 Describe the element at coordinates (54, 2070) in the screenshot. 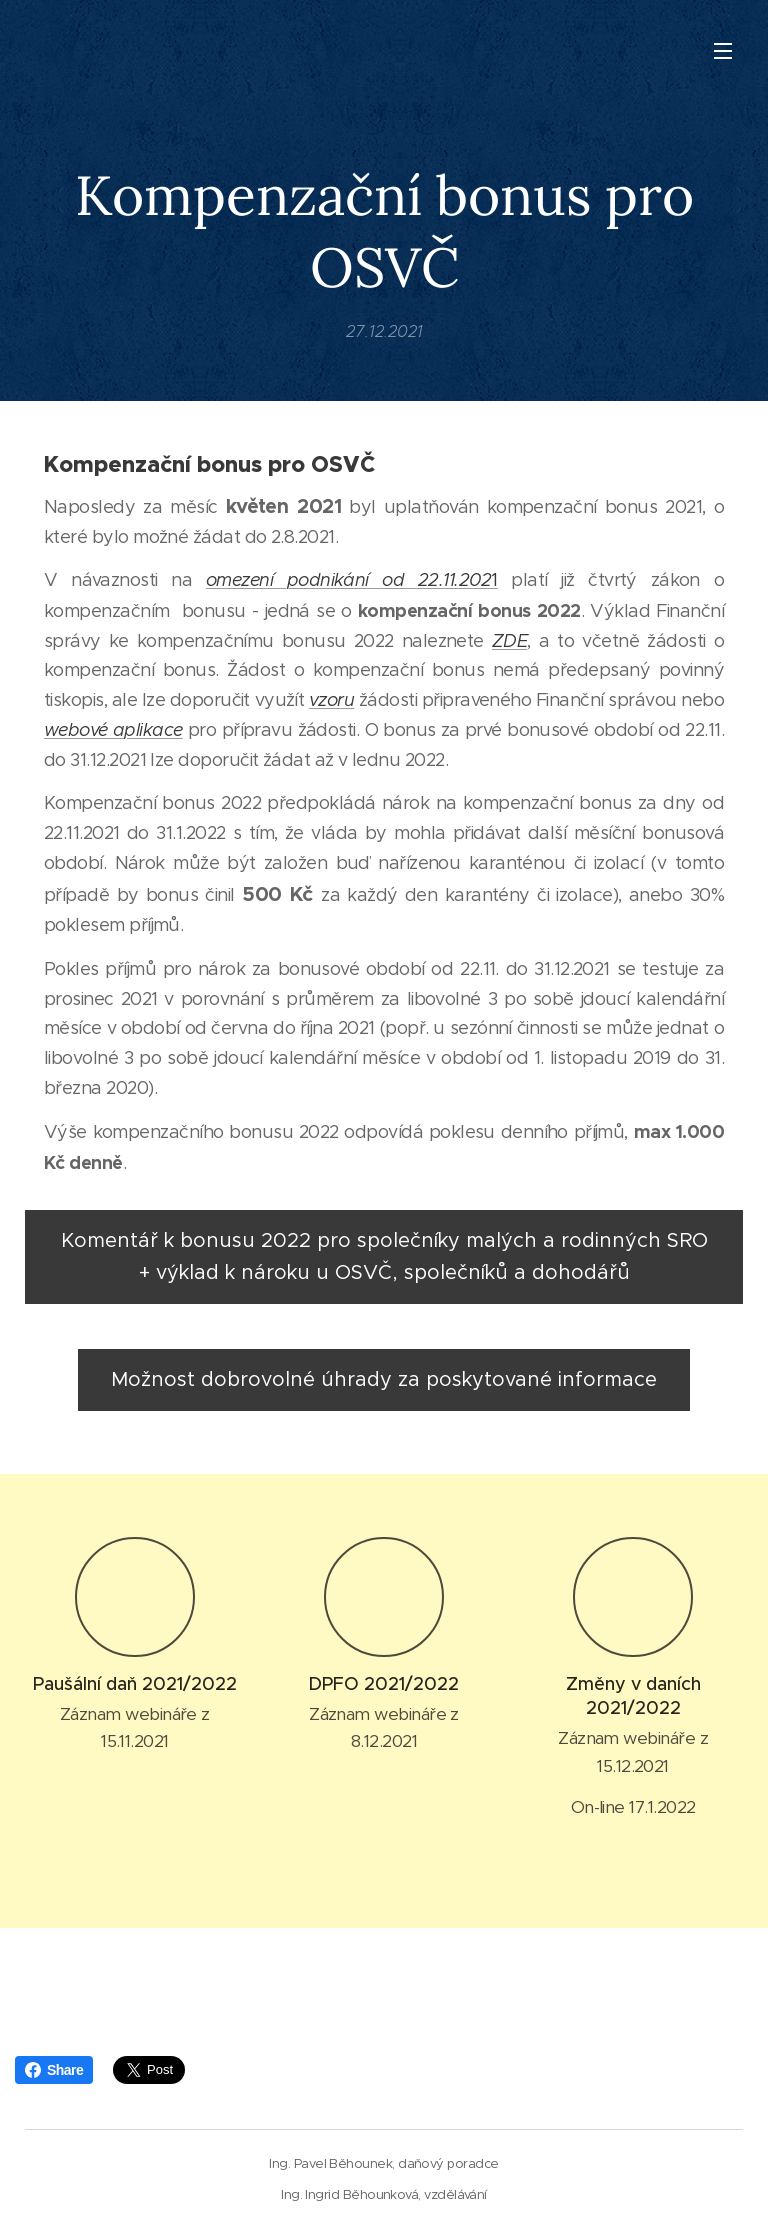

I see `Share` at that location.